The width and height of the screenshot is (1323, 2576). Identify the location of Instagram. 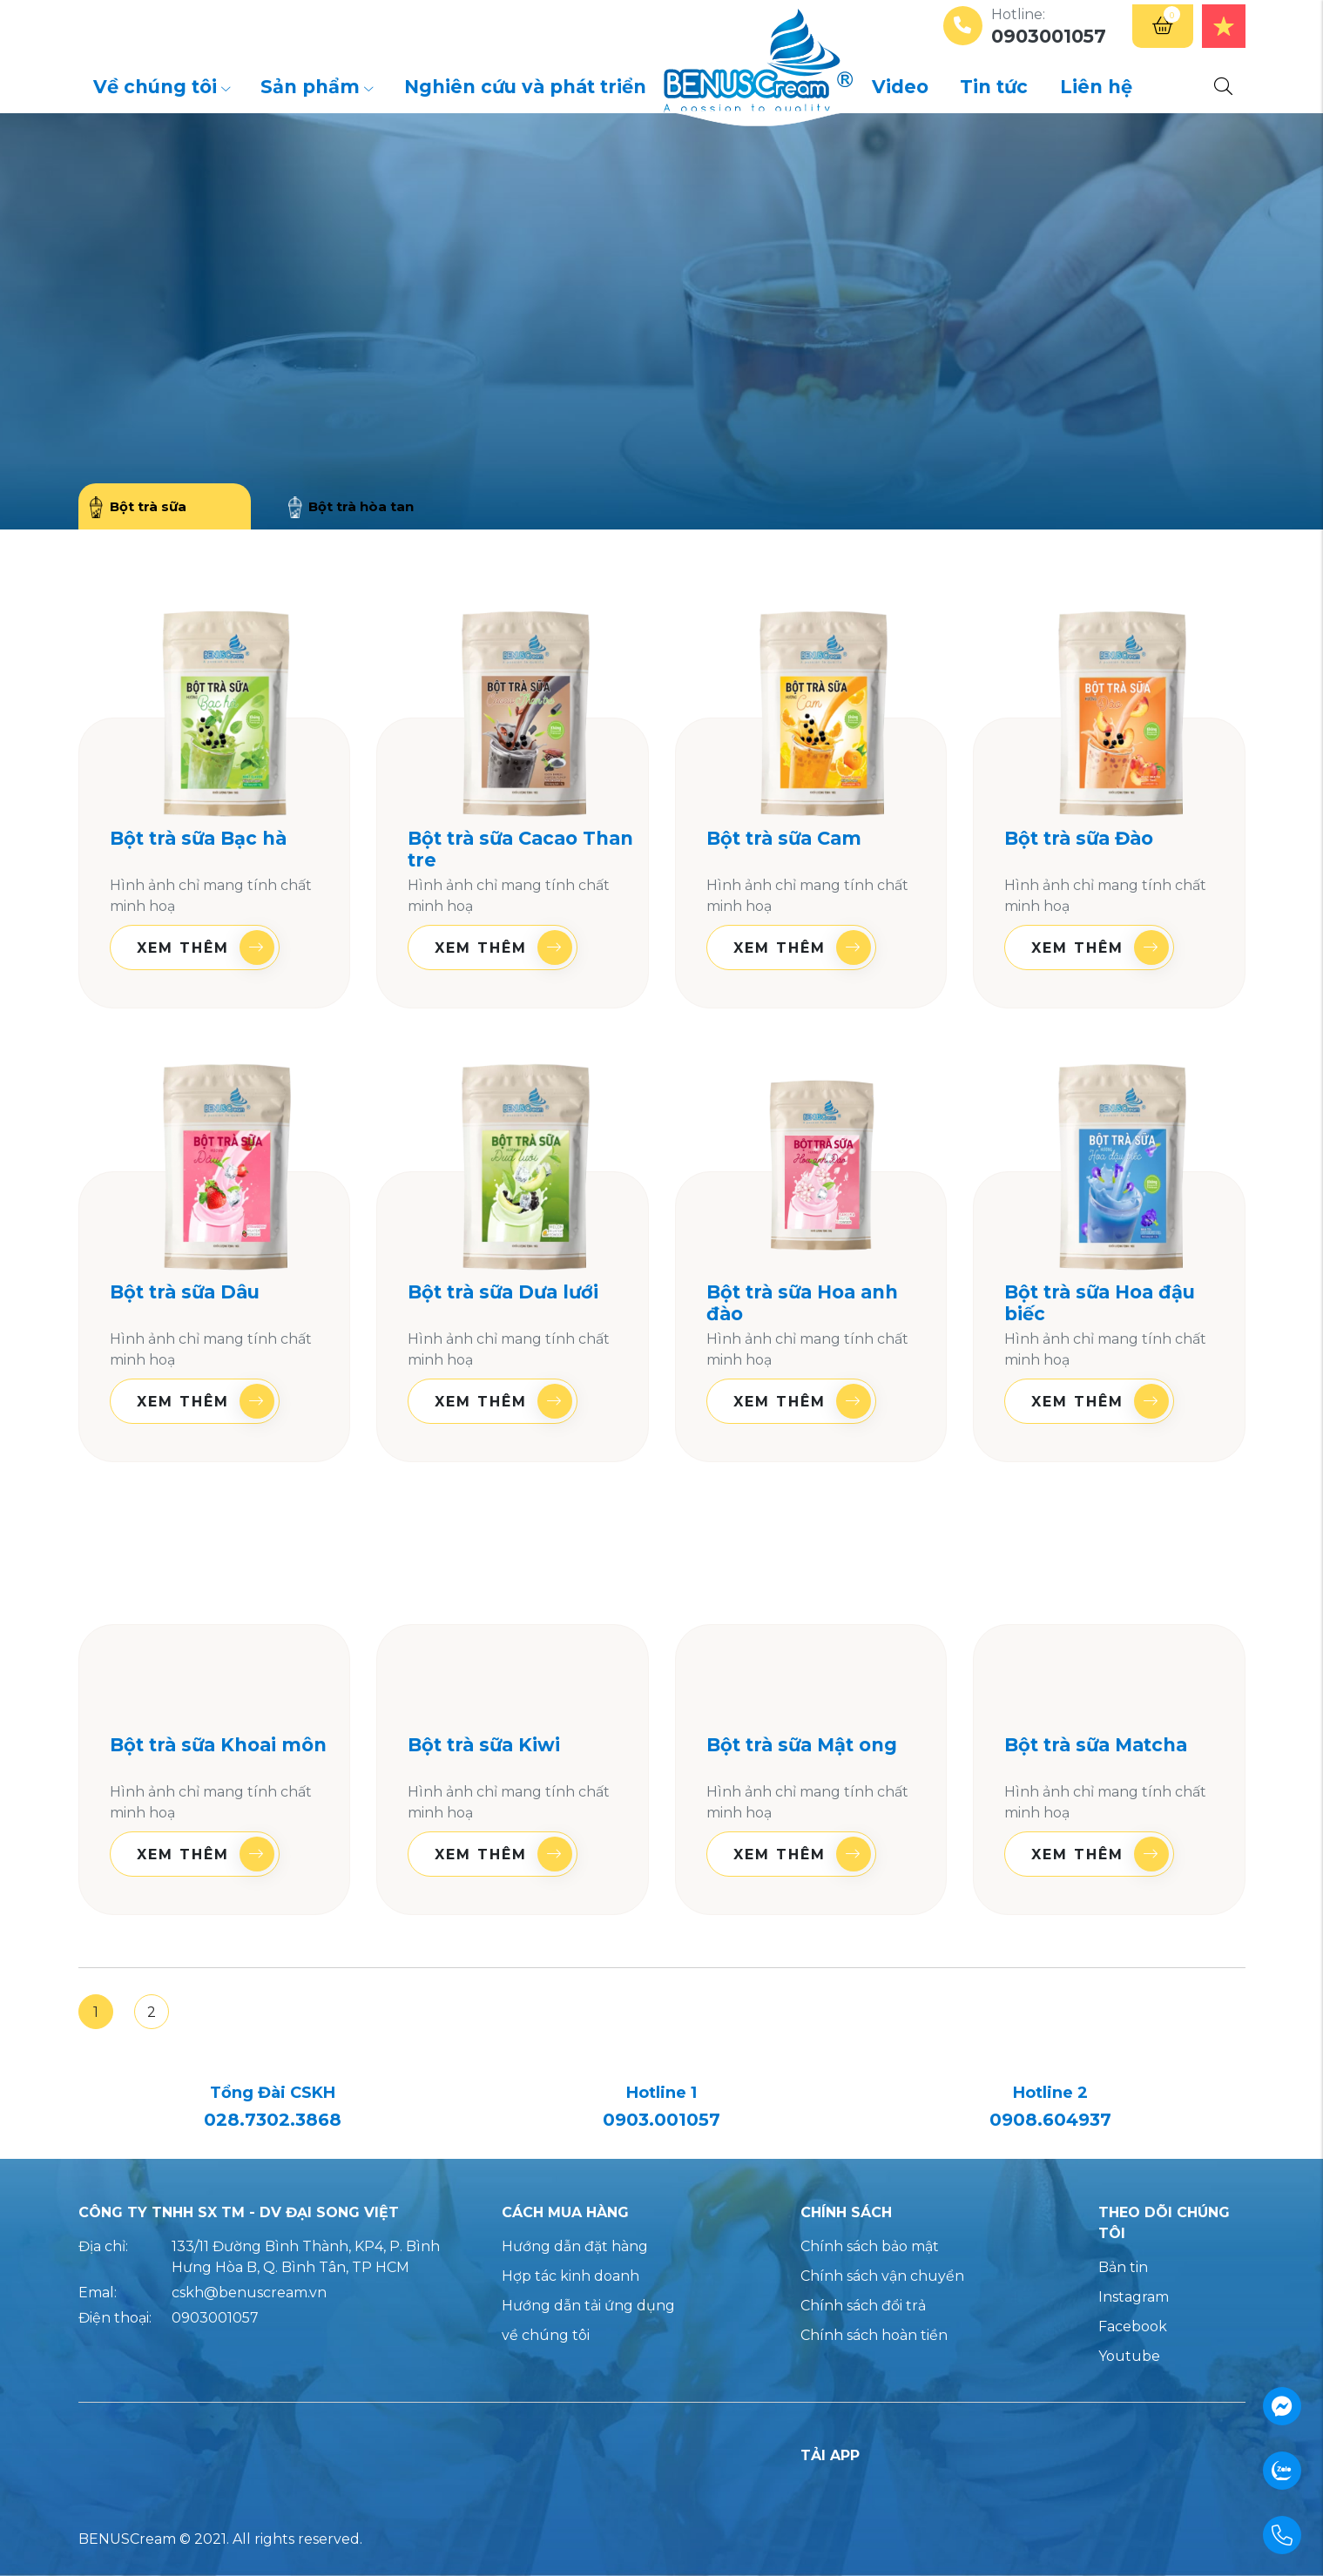
(1133, 2297).